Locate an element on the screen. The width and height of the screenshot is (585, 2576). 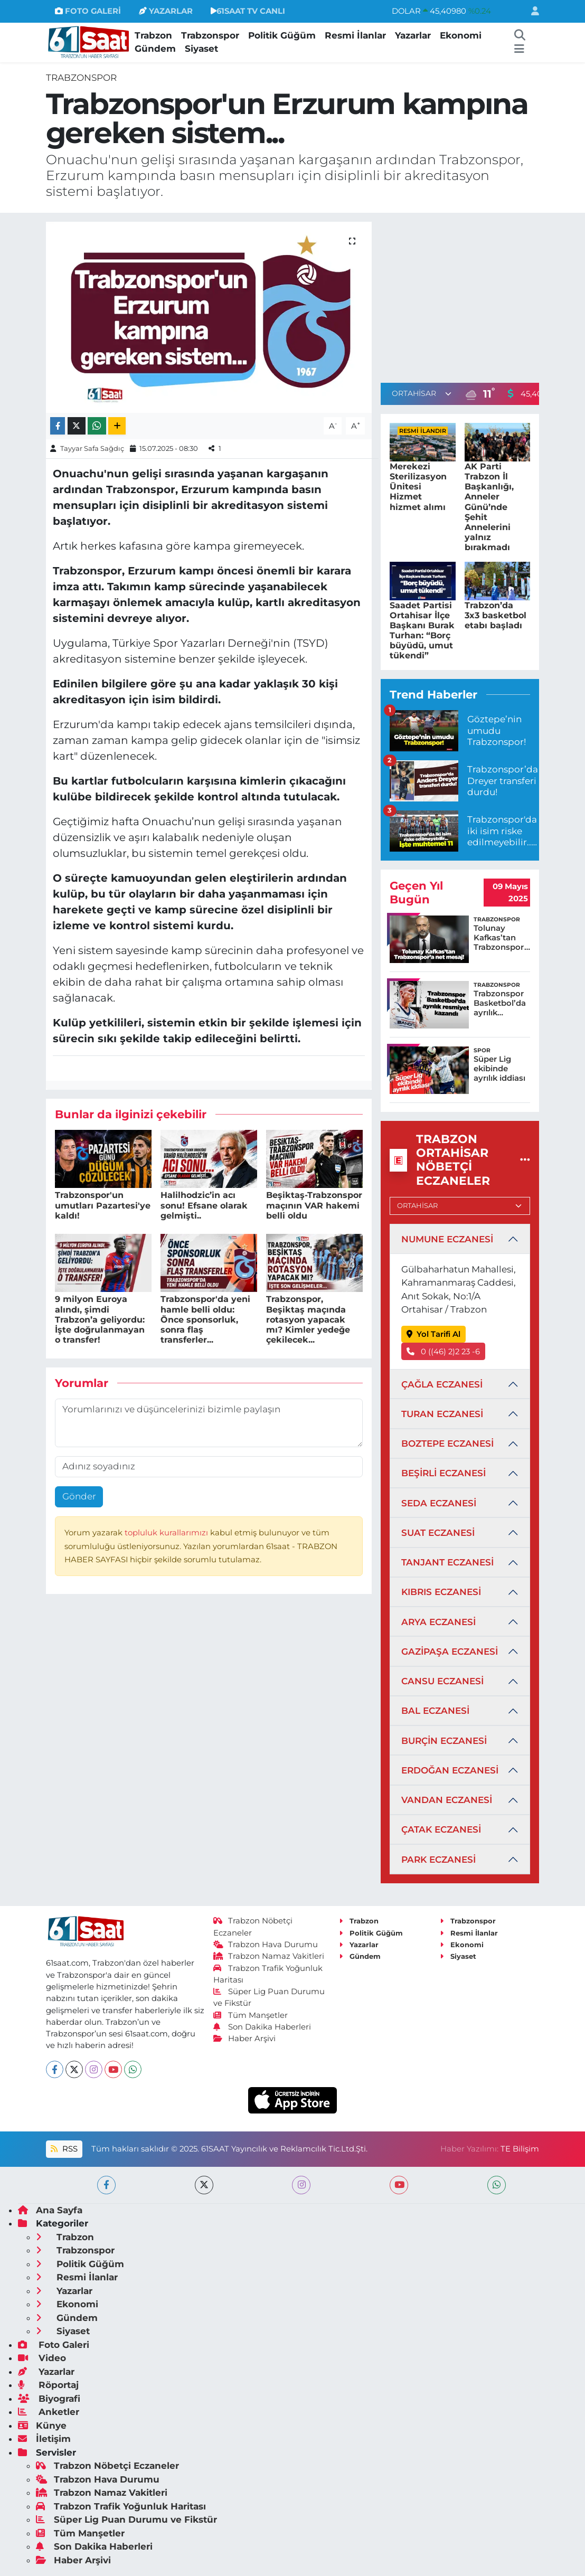
Süper Lig Puan Durumu ve Fikstür is located at coordinates (126, 2519).